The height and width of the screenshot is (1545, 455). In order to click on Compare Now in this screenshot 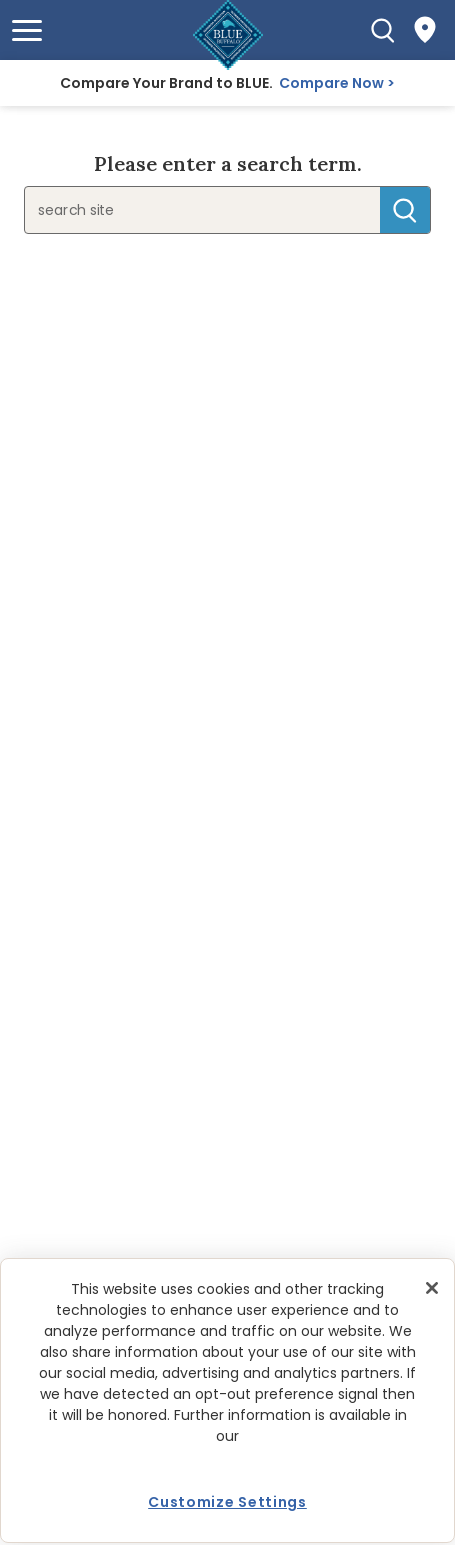, I will do `click(331, 83)`.